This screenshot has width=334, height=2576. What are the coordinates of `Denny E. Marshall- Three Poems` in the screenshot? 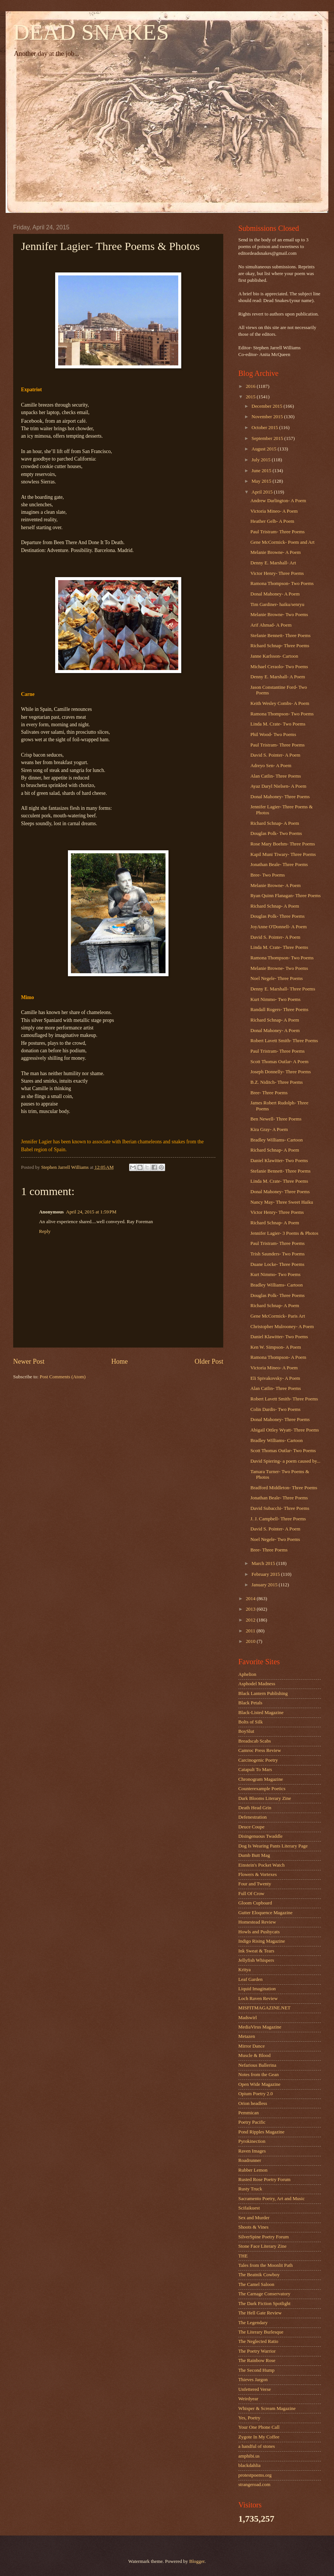 It's located at (282, 989).